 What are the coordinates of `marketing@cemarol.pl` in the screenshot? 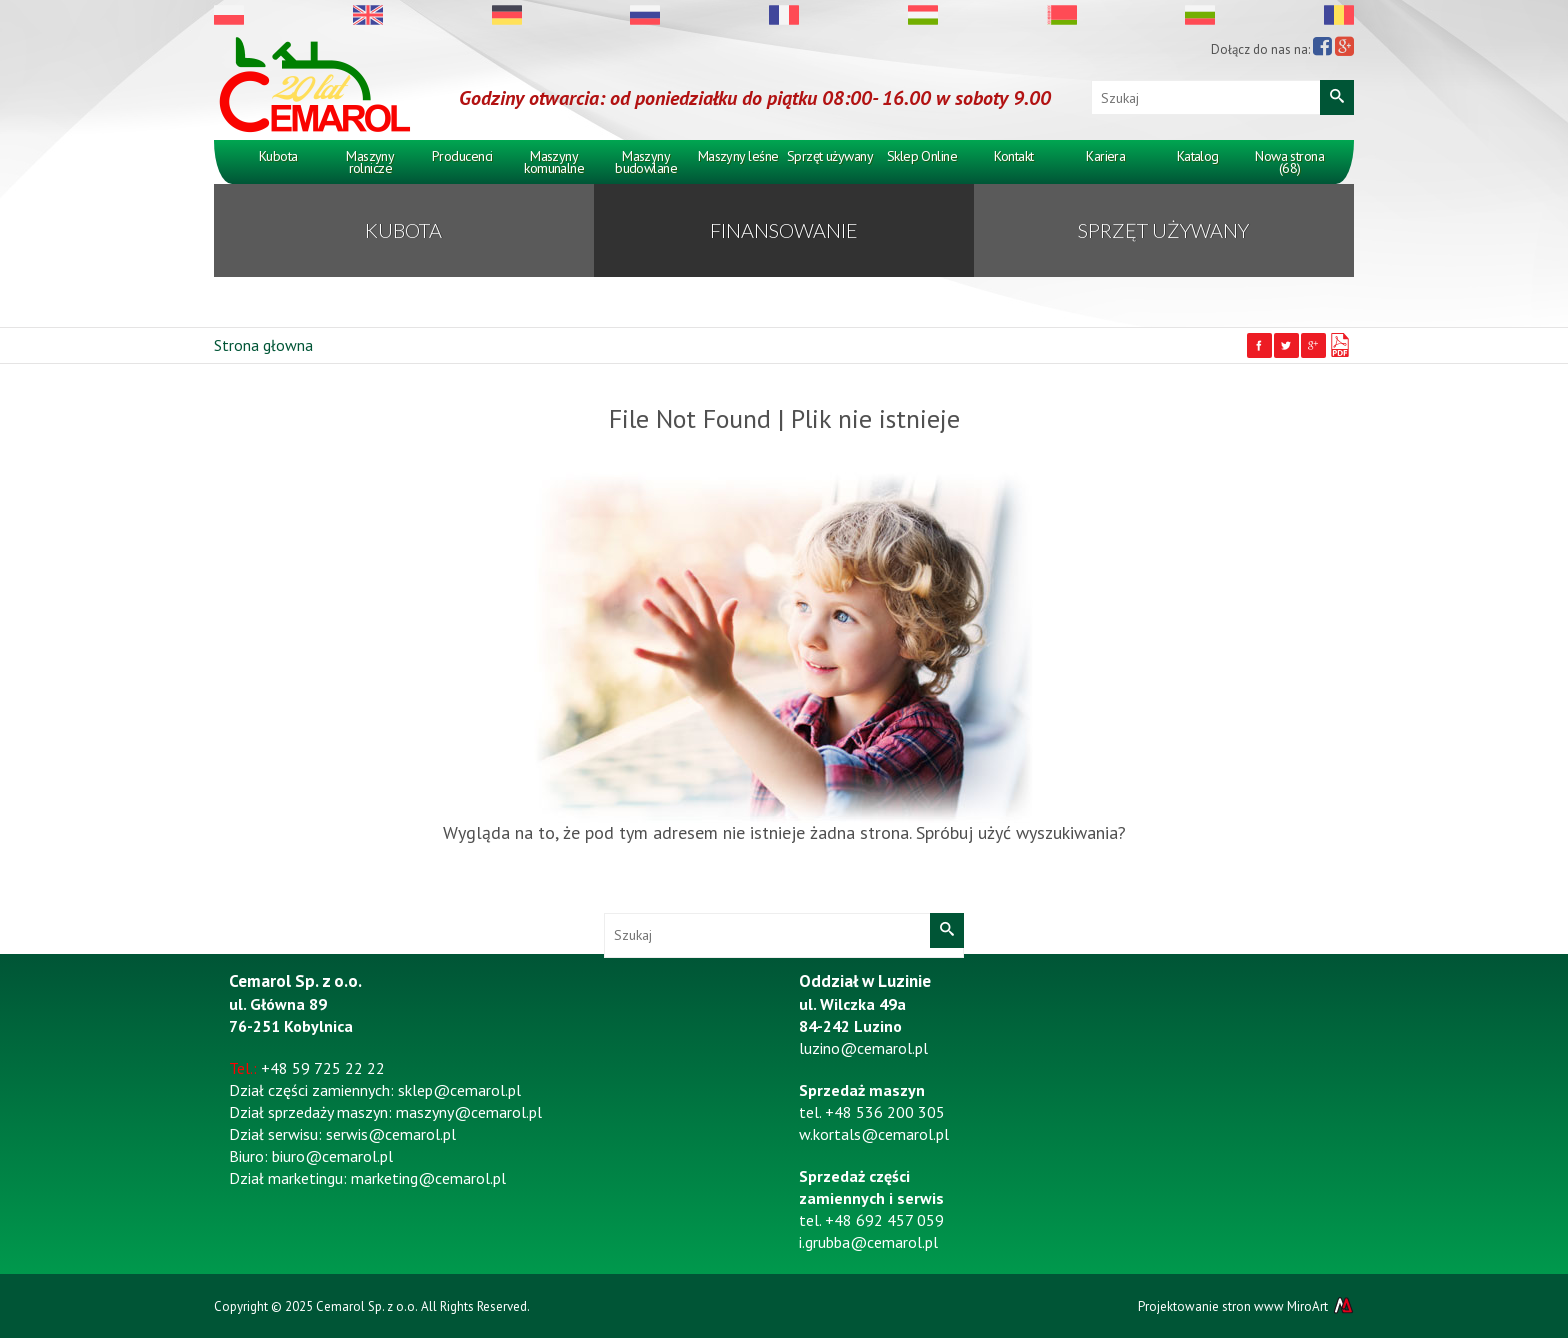 It's located at (428, 1178).